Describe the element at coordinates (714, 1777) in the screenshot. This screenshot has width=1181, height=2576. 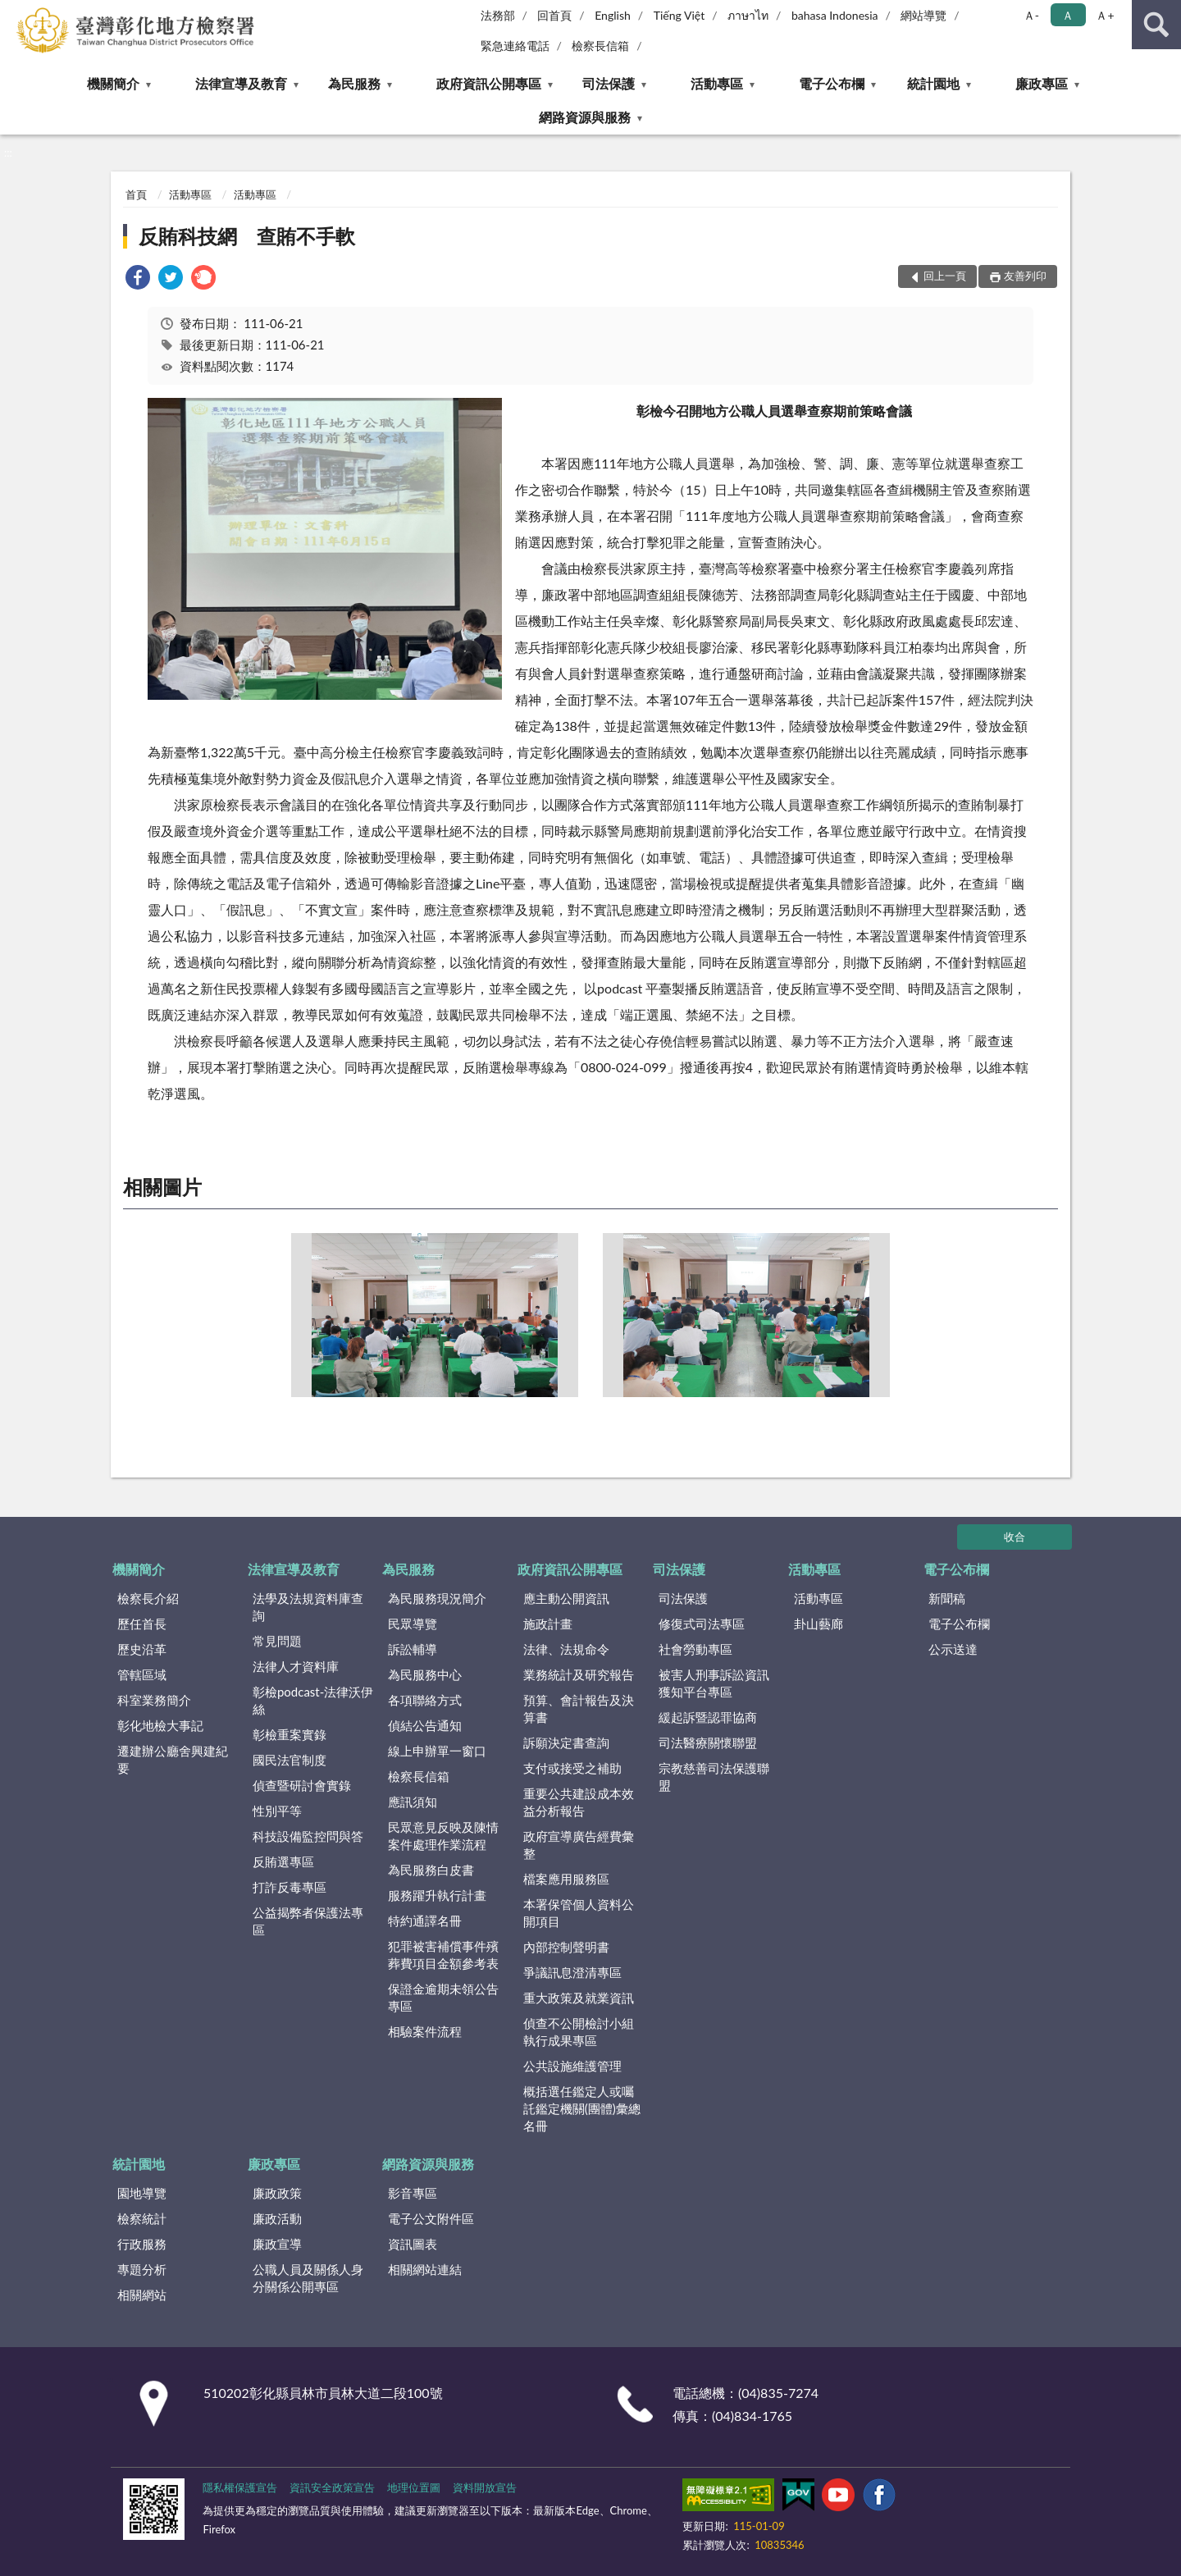
I see `宗教慈善司法保護聯盟` at that location.